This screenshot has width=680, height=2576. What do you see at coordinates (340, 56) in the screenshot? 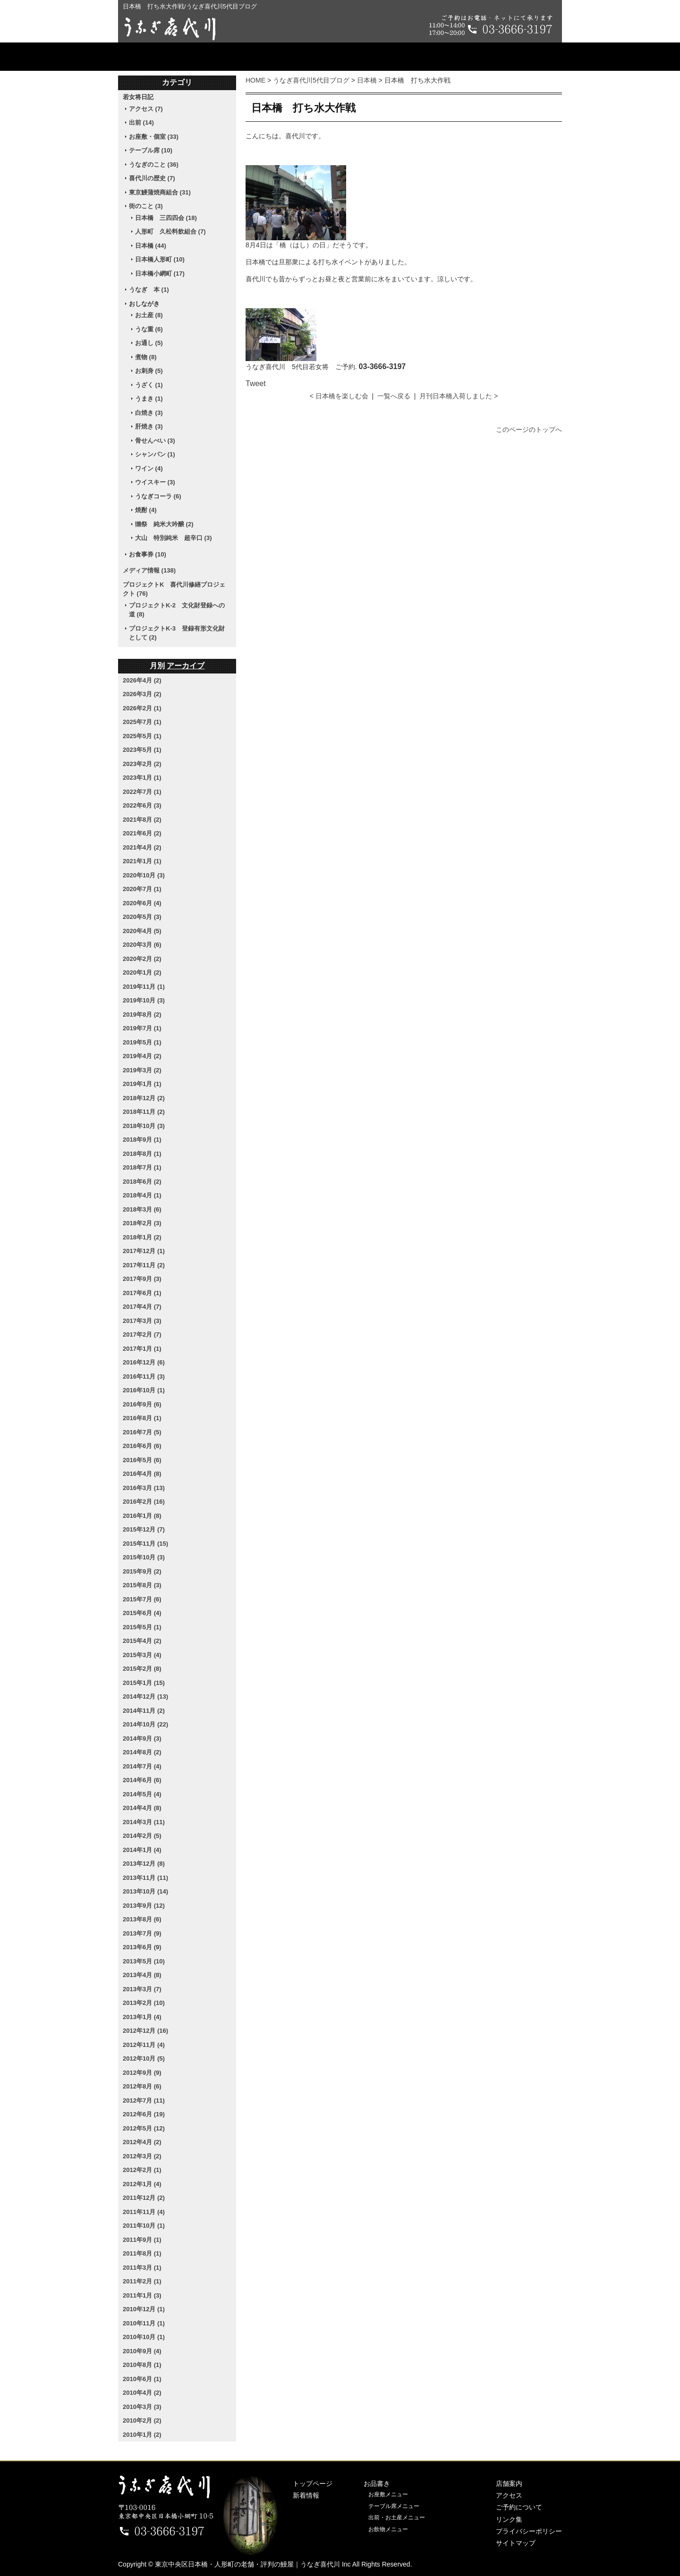
I see `店舗案内` at bounding box center [340, 56].